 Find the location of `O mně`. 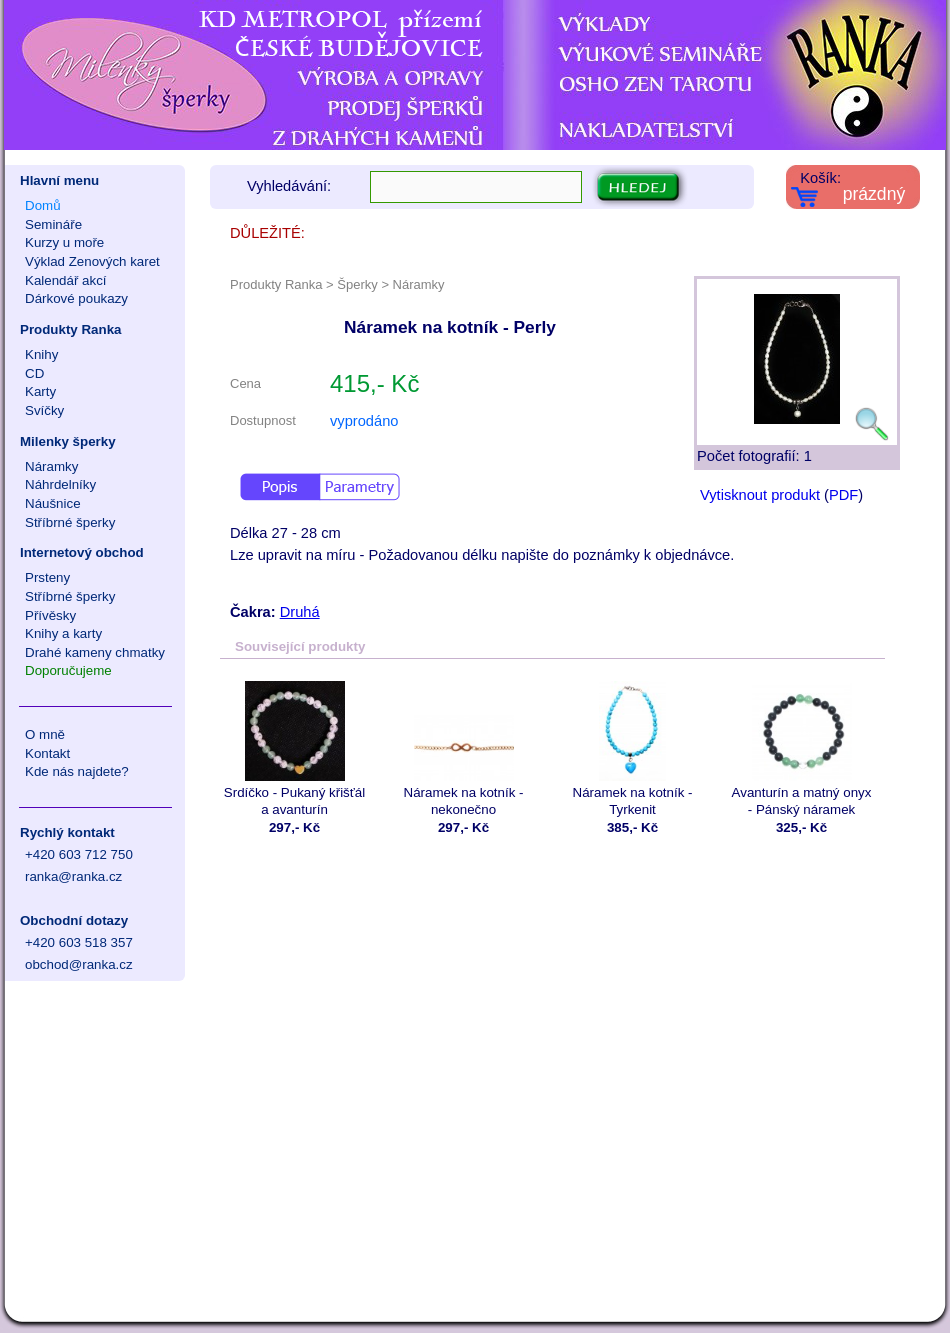

O mně is located at coordinates (45, 734).